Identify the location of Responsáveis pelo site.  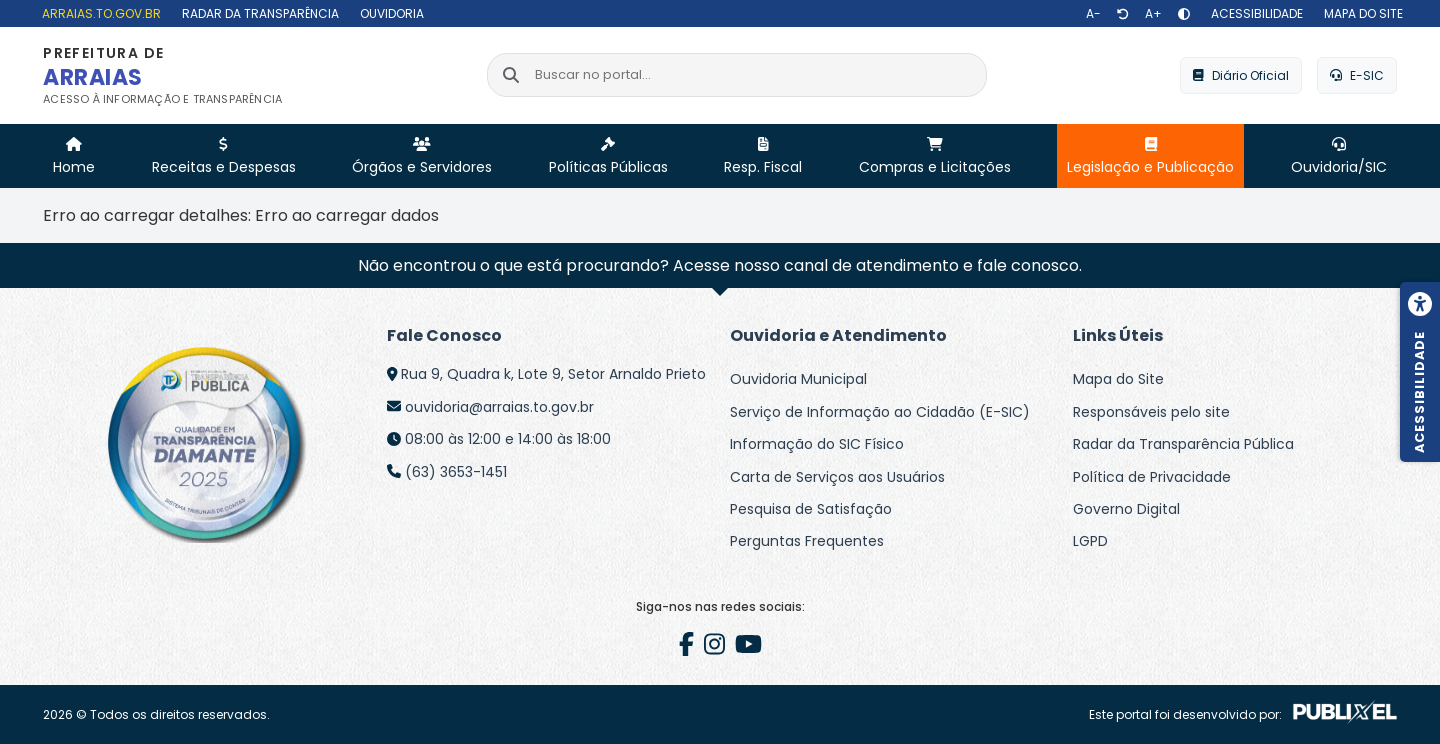
(1151, 412).